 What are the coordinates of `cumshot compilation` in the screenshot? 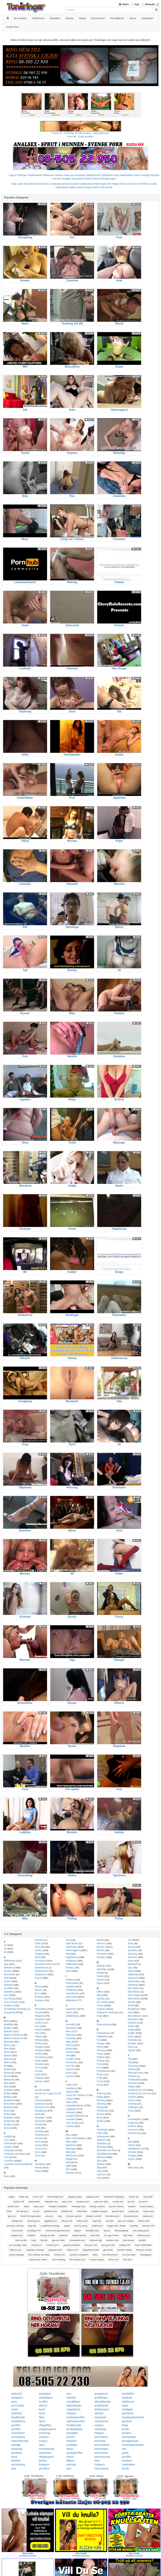 It's located at (78, 2255).